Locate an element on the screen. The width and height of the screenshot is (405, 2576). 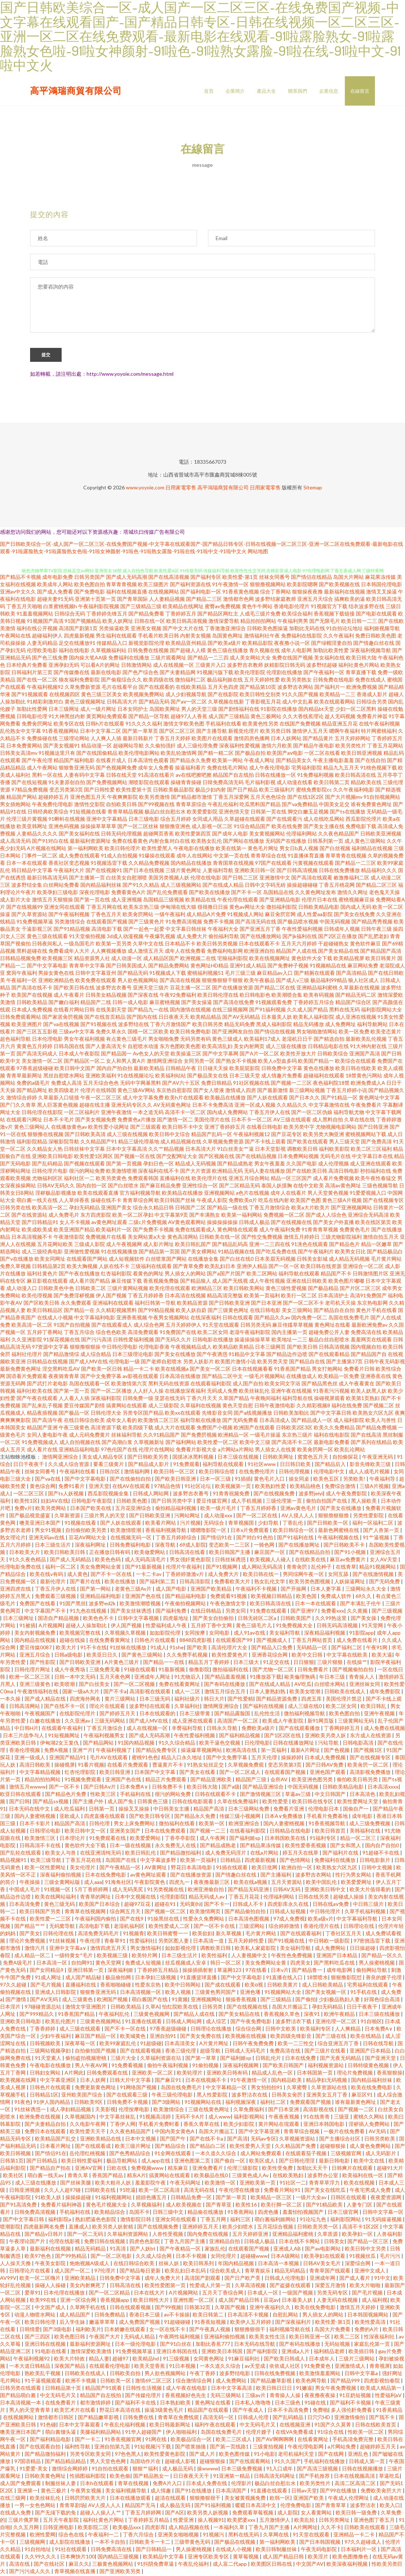
欧美激情潮喷视频 is located at coordinates (141, 1604).